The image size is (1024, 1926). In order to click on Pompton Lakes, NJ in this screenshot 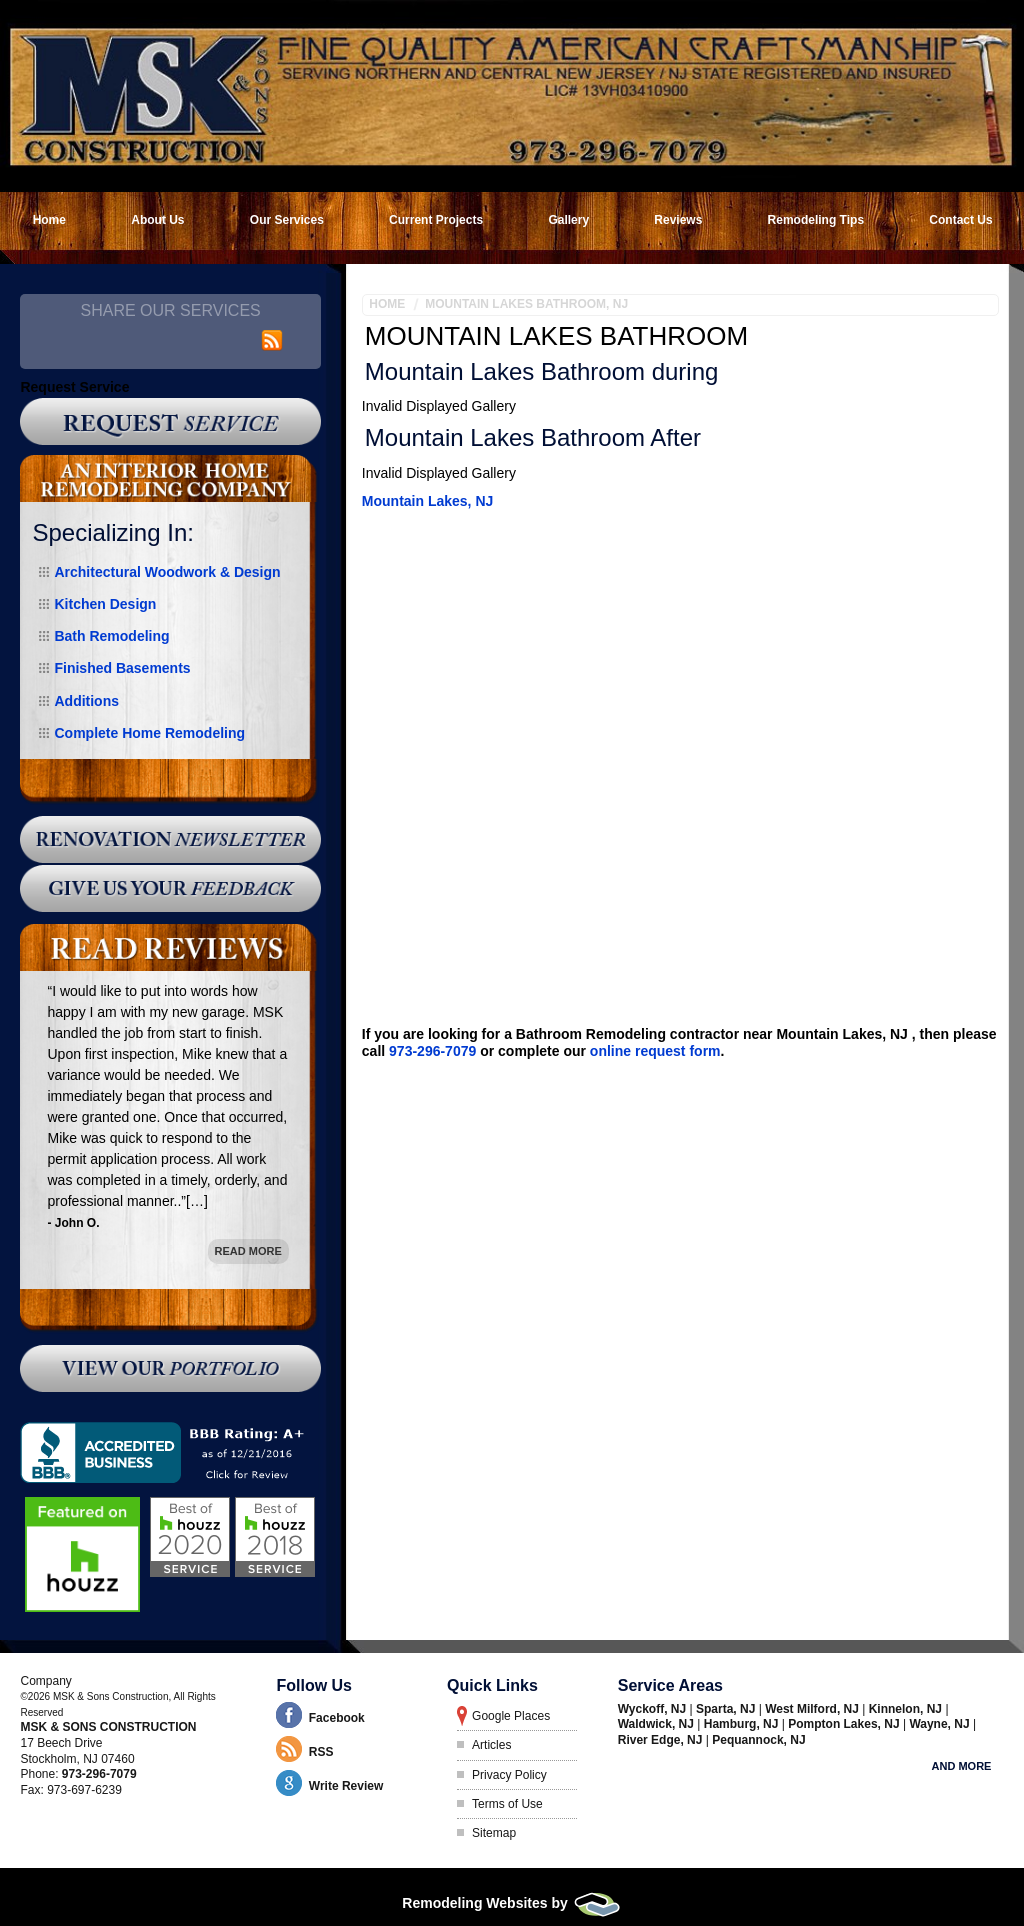, I will do `click(845, 1724)`.